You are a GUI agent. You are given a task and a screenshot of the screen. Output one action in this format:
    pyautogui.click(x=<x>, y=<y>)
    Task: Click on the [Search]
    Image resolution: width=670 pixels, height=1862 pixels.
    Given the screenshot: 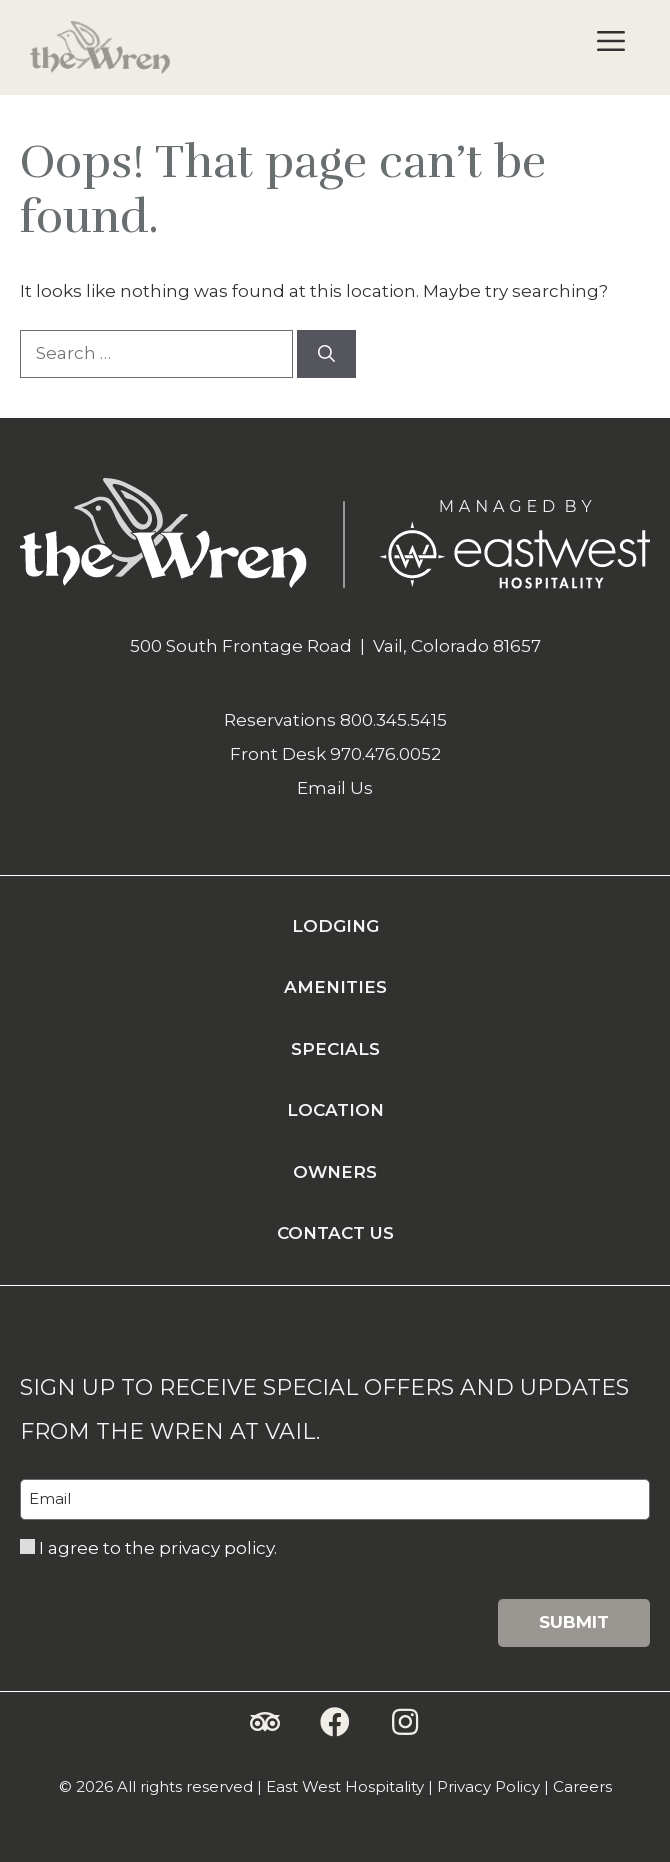 What is the action you would take?
    pyautogui.click(x=326, y=354)
    